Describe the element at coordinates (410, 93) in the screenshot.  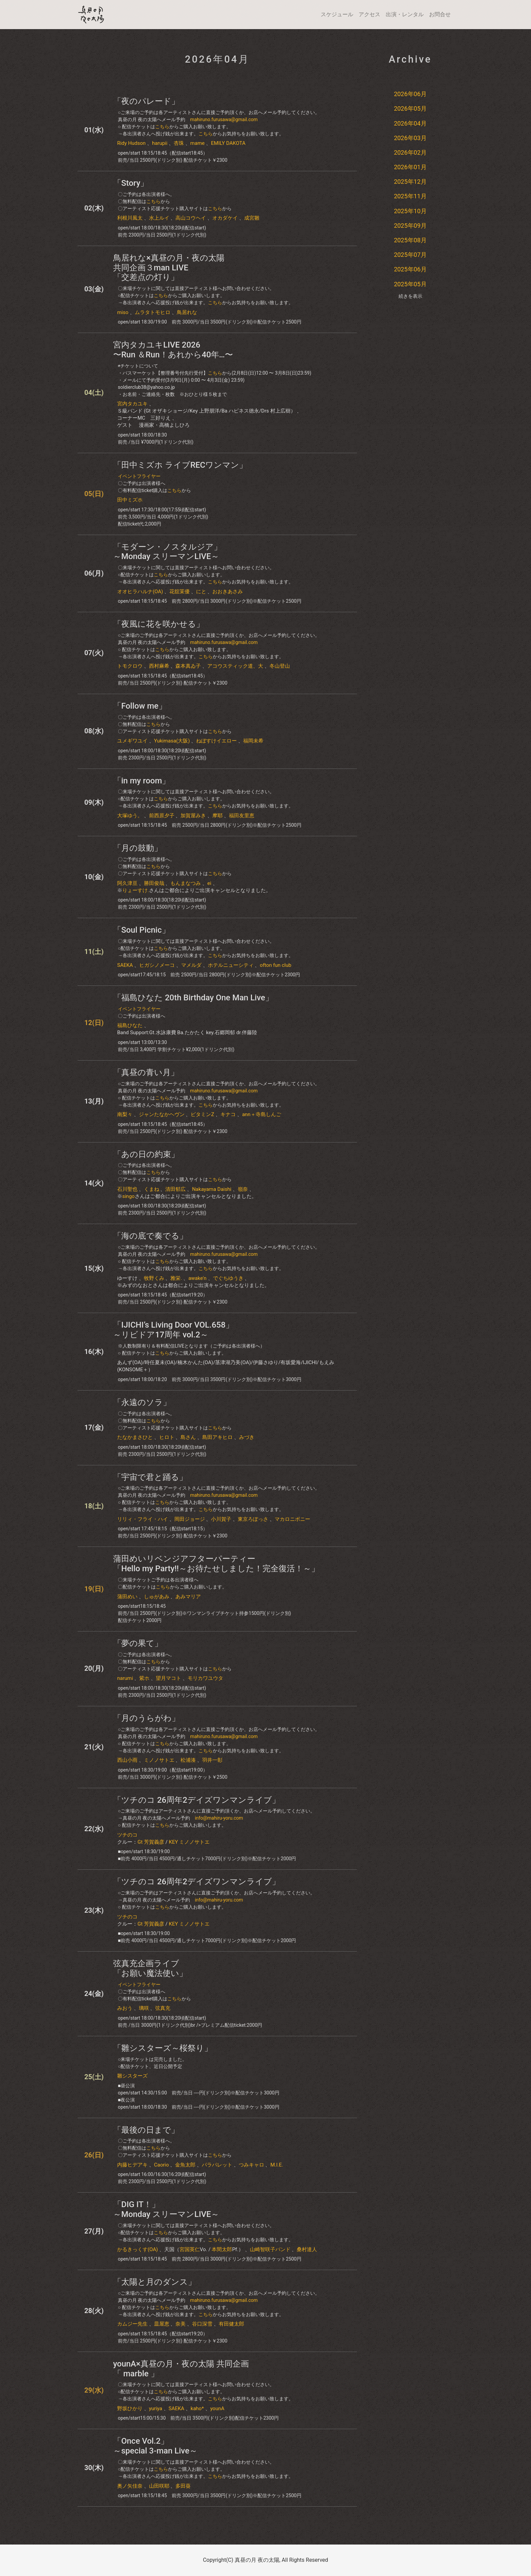
I see `2026年06月` at that location.